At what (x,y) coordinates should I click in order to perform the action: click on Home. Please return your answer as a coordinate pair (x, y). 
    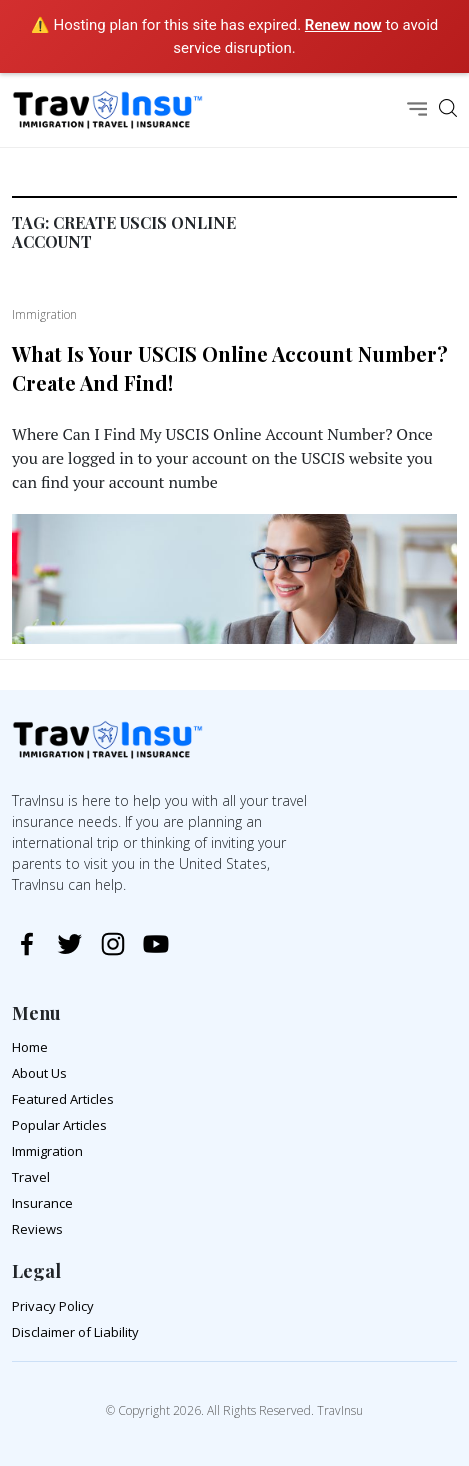
    Looking at the image, I should click on (30, 1047).